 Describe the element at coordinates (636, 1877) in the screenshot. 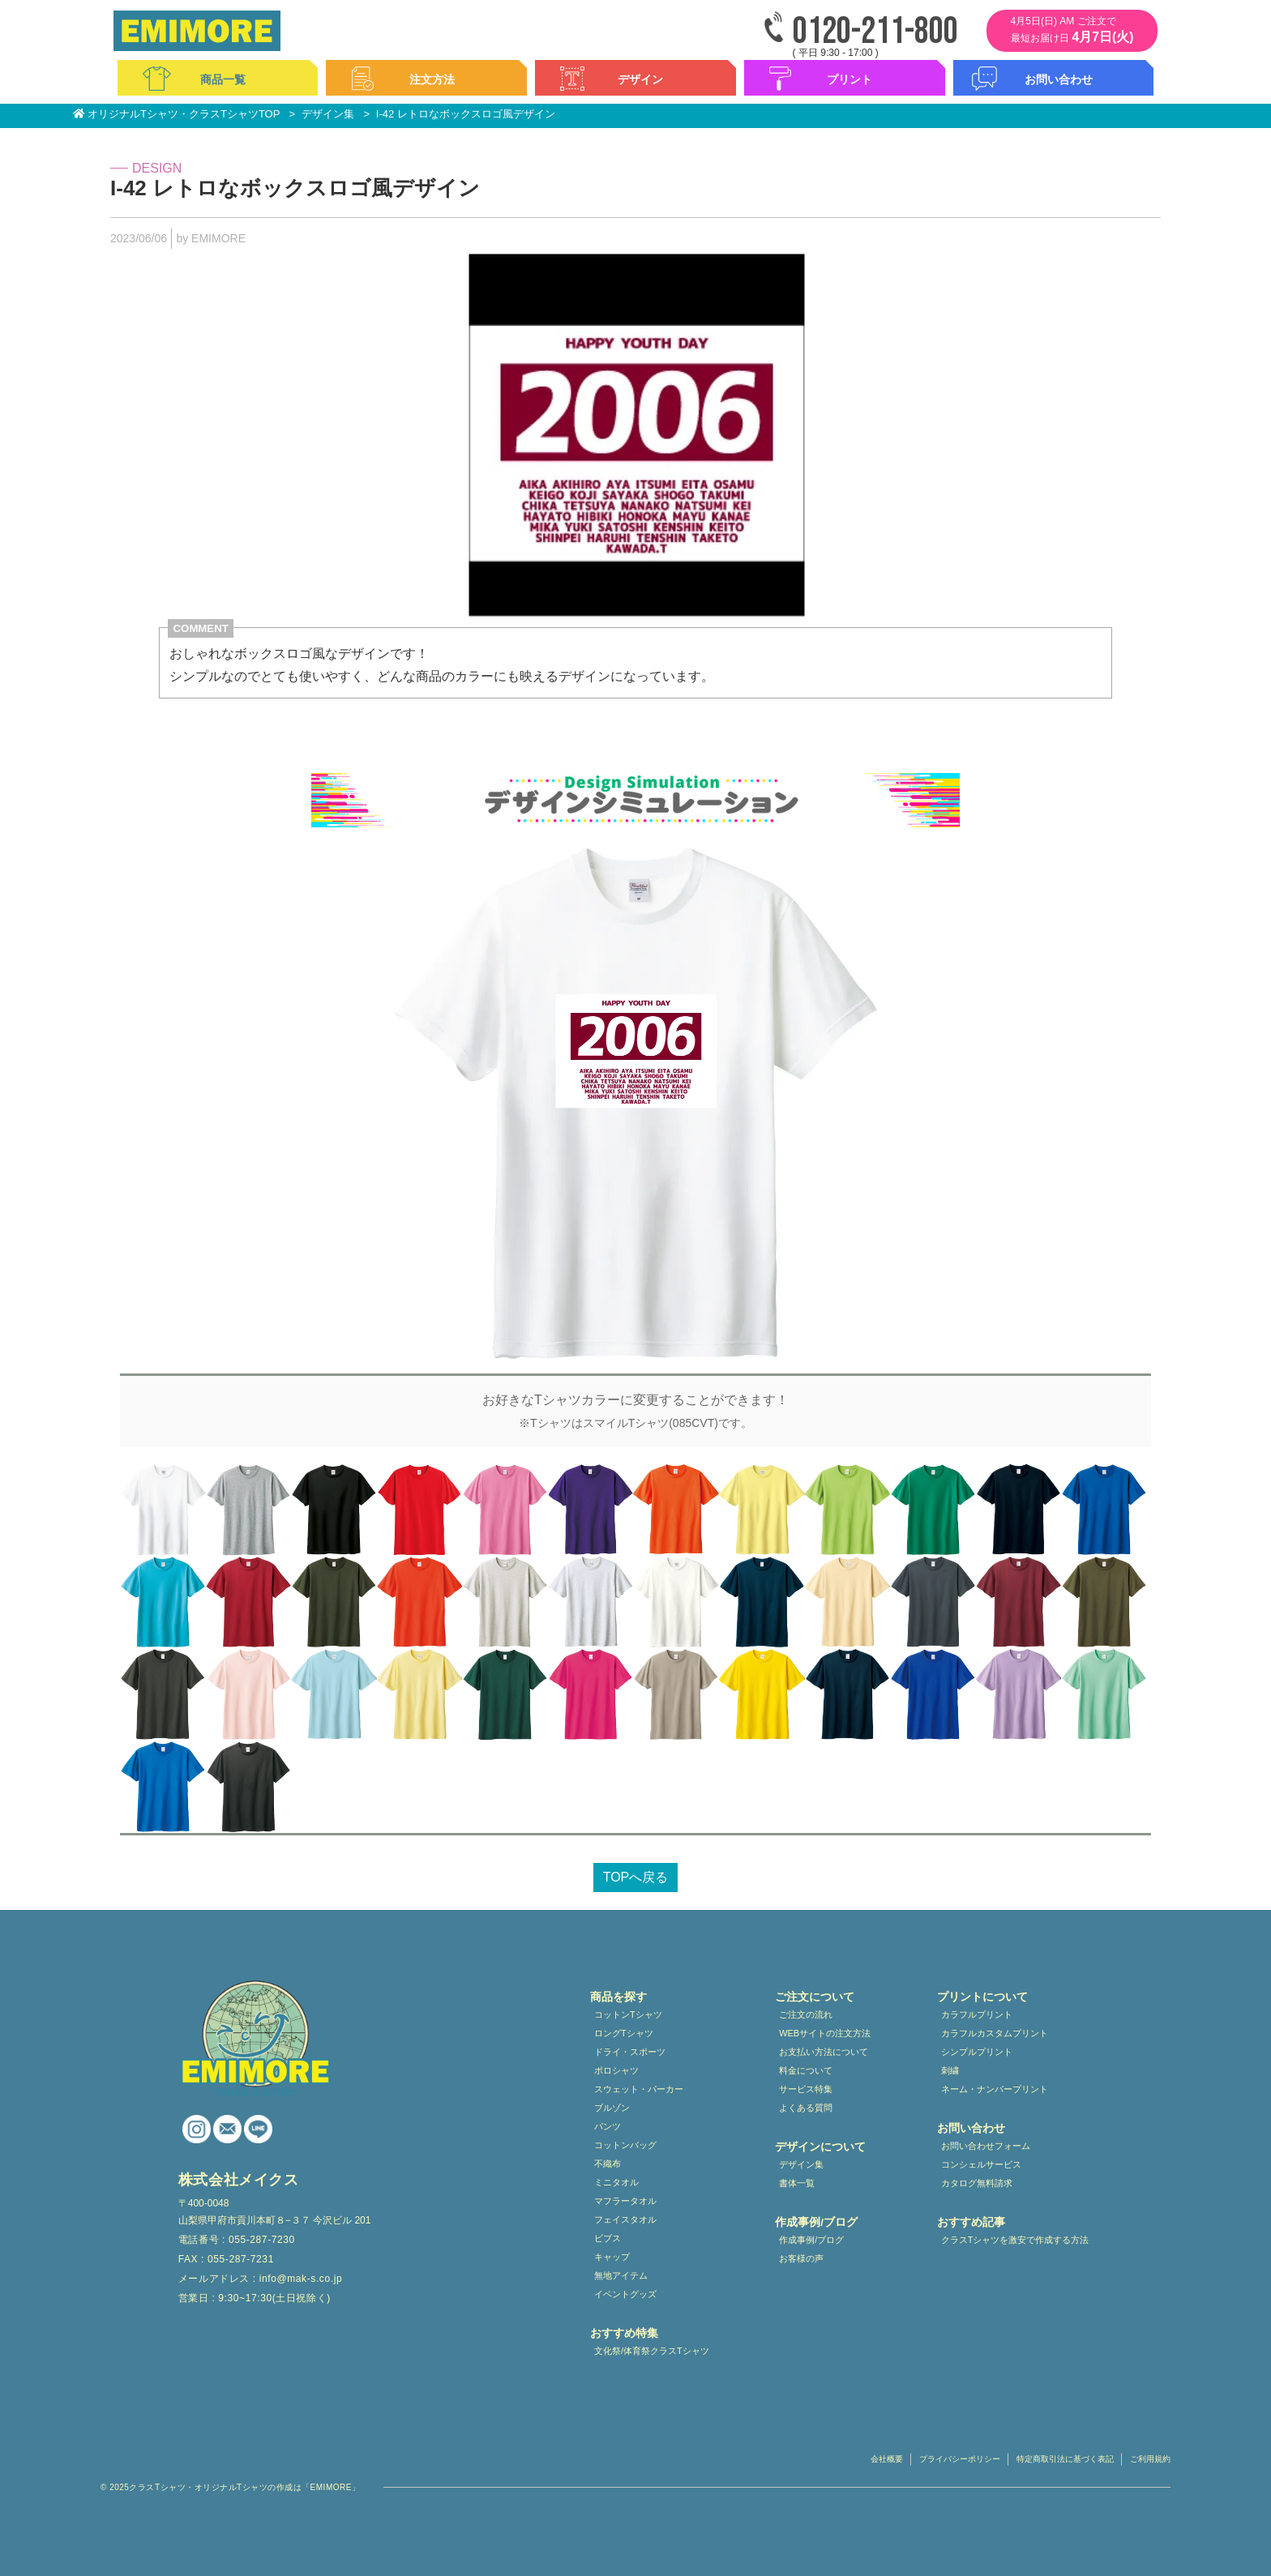

I see `TOPへ戻る` at that location.